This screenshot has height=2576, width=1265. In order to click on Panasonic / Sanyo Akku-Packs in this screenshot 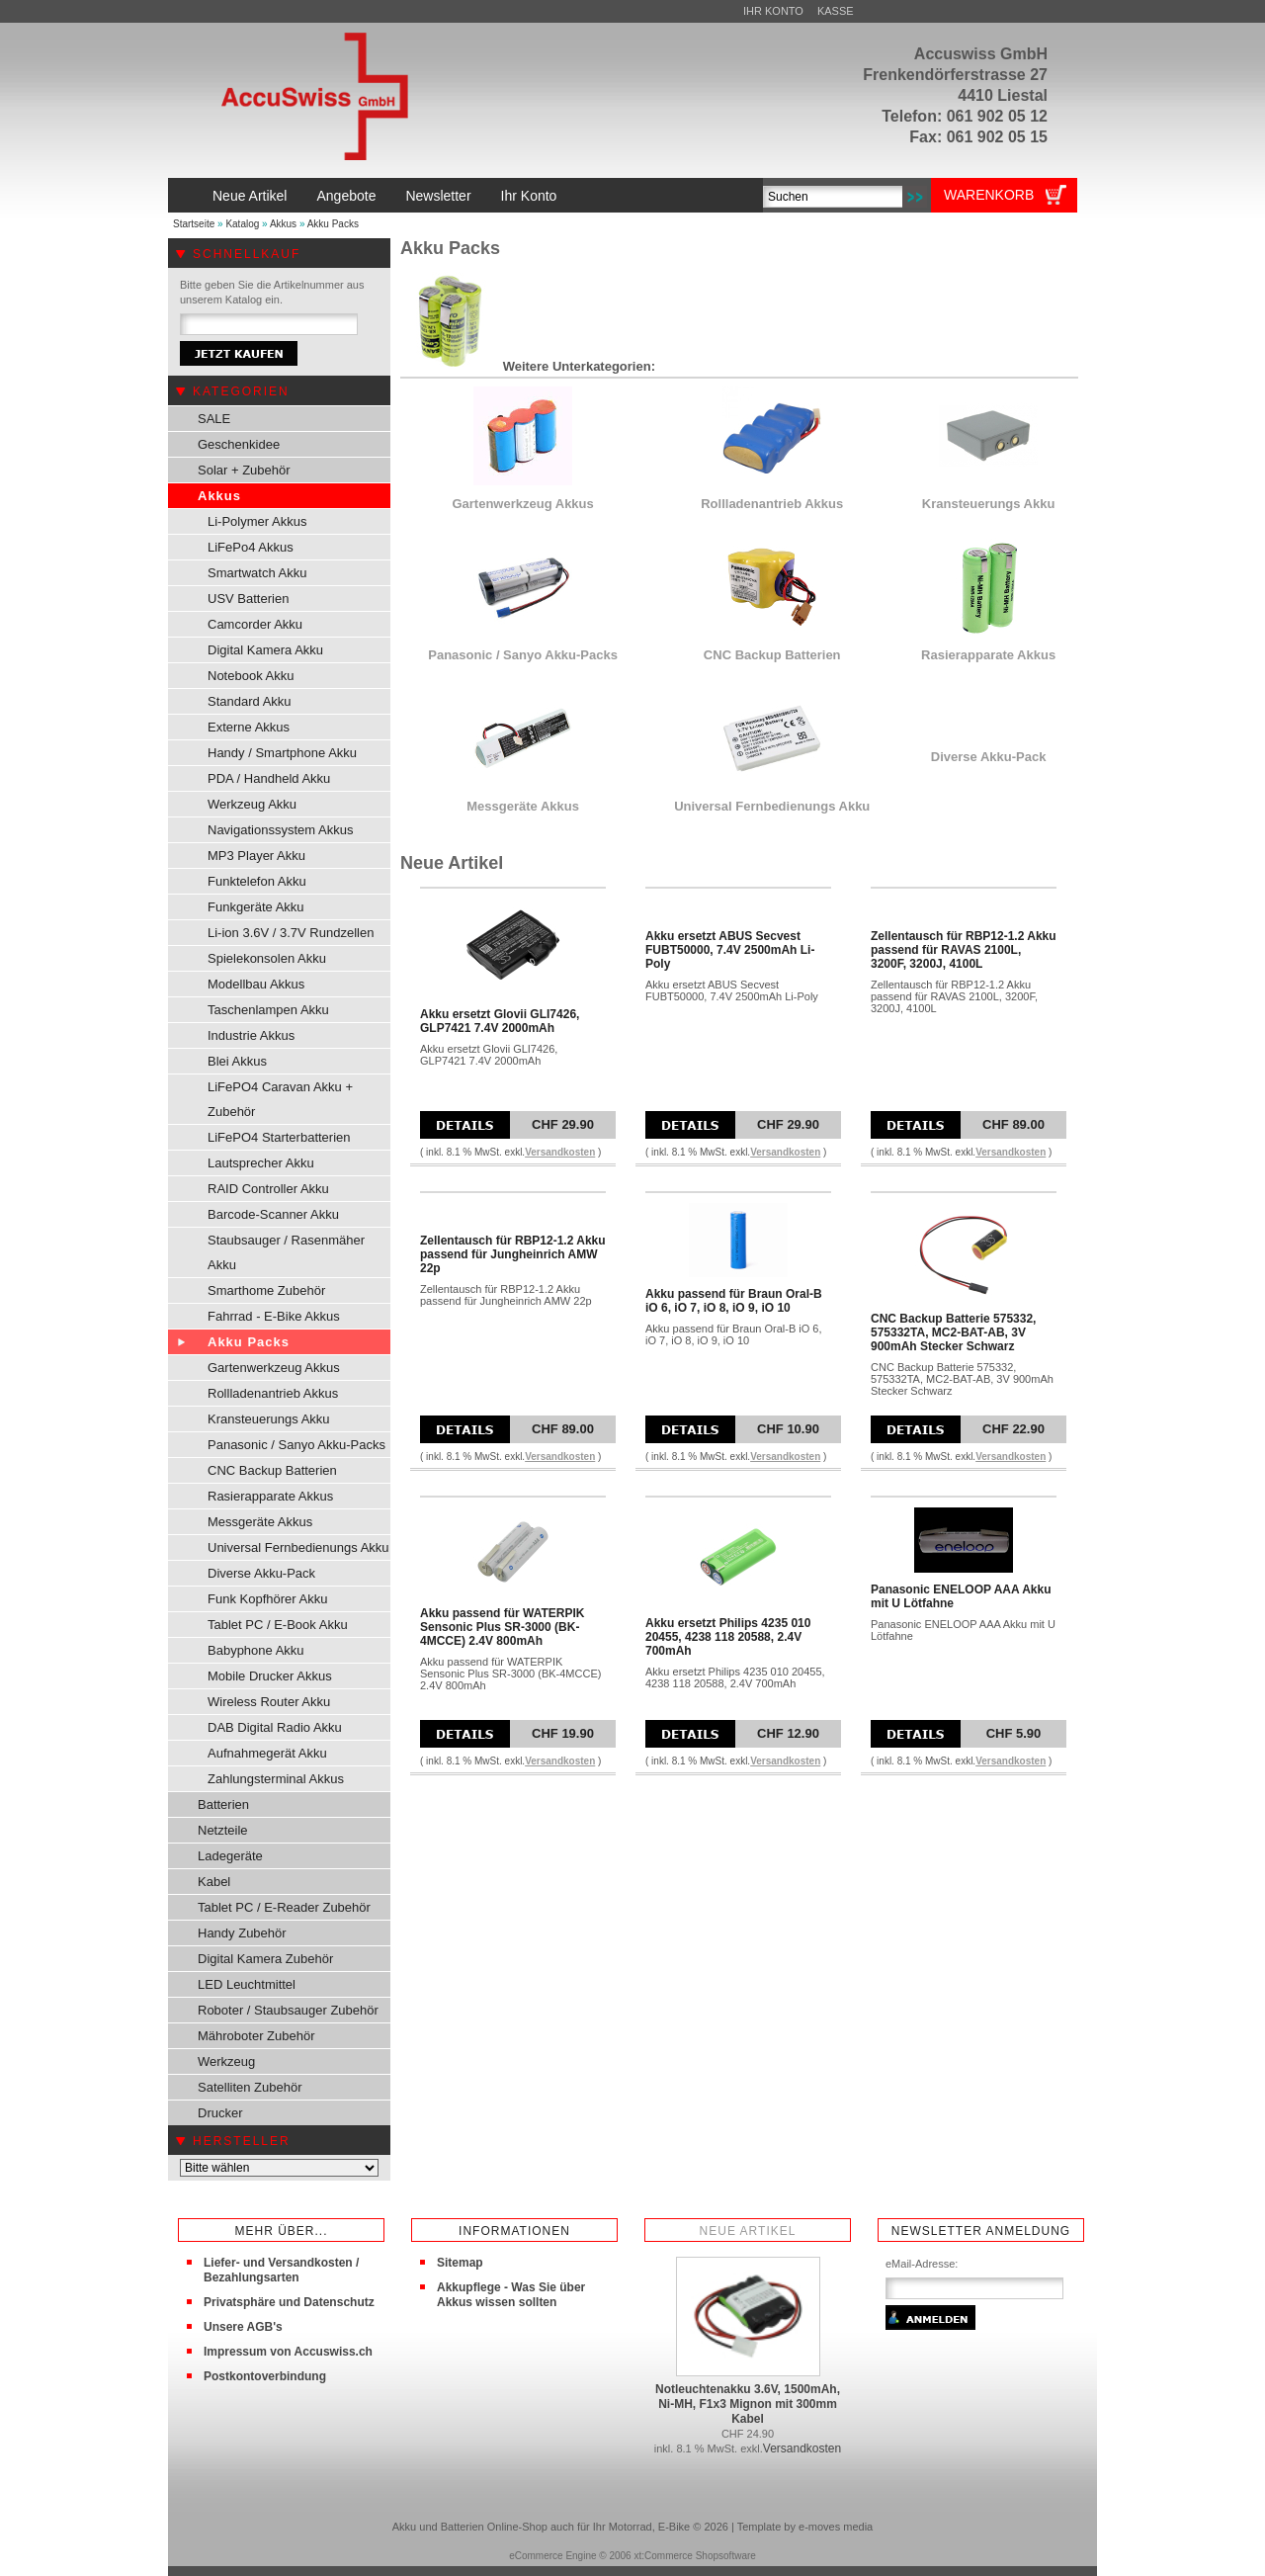, I will do `click(296, 1444)`.